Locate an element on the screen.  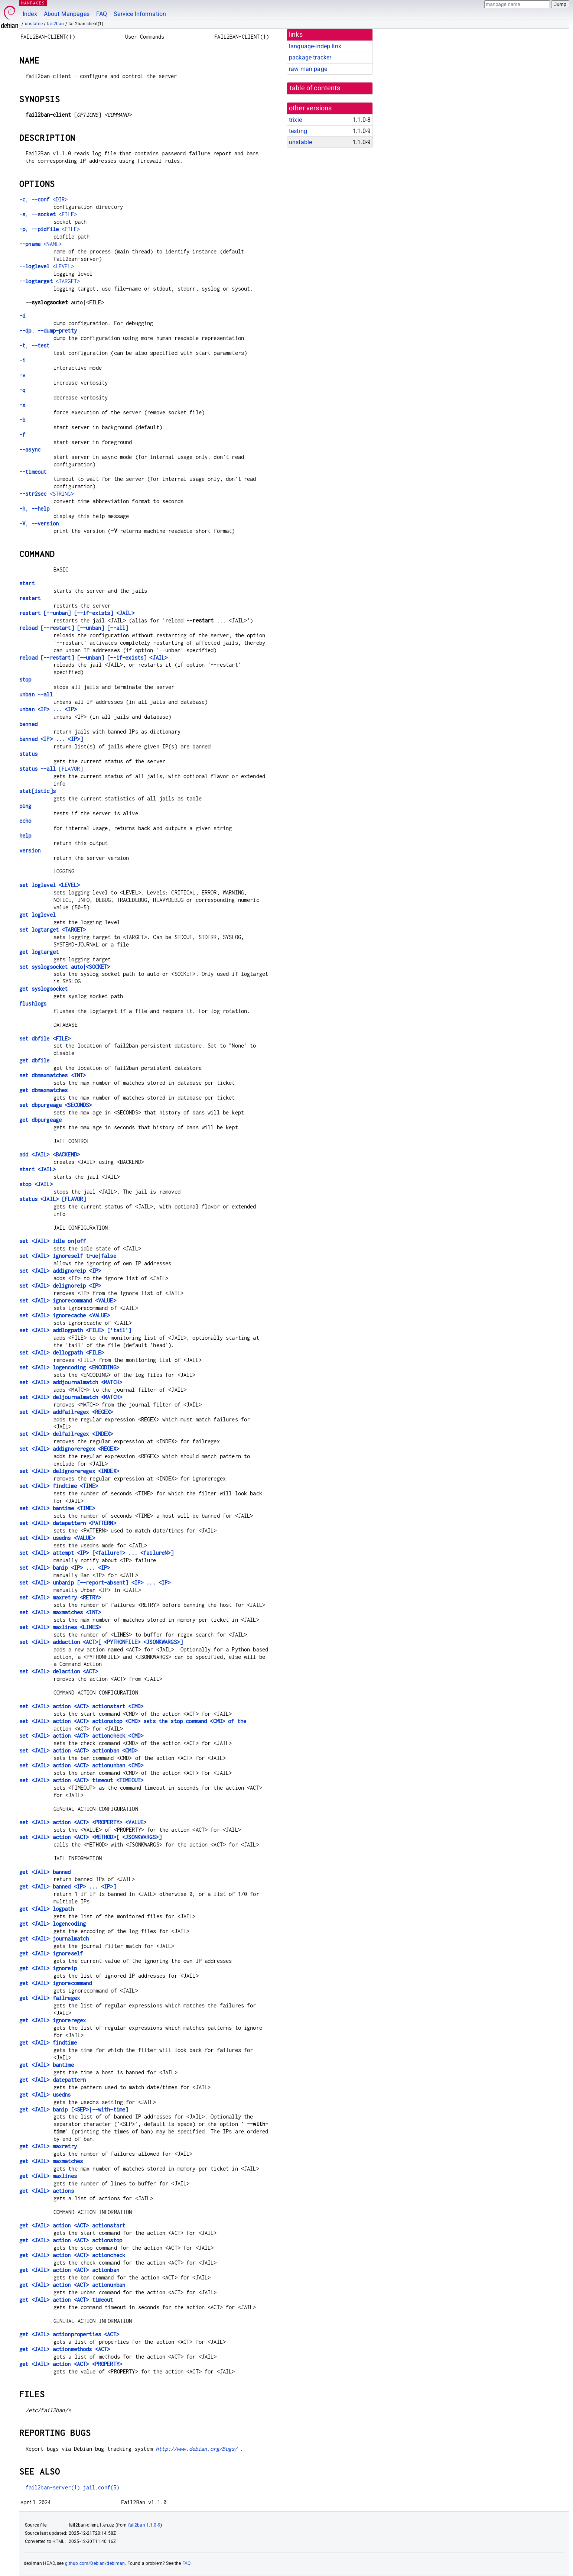
testing is located at coordinates (298, 131).